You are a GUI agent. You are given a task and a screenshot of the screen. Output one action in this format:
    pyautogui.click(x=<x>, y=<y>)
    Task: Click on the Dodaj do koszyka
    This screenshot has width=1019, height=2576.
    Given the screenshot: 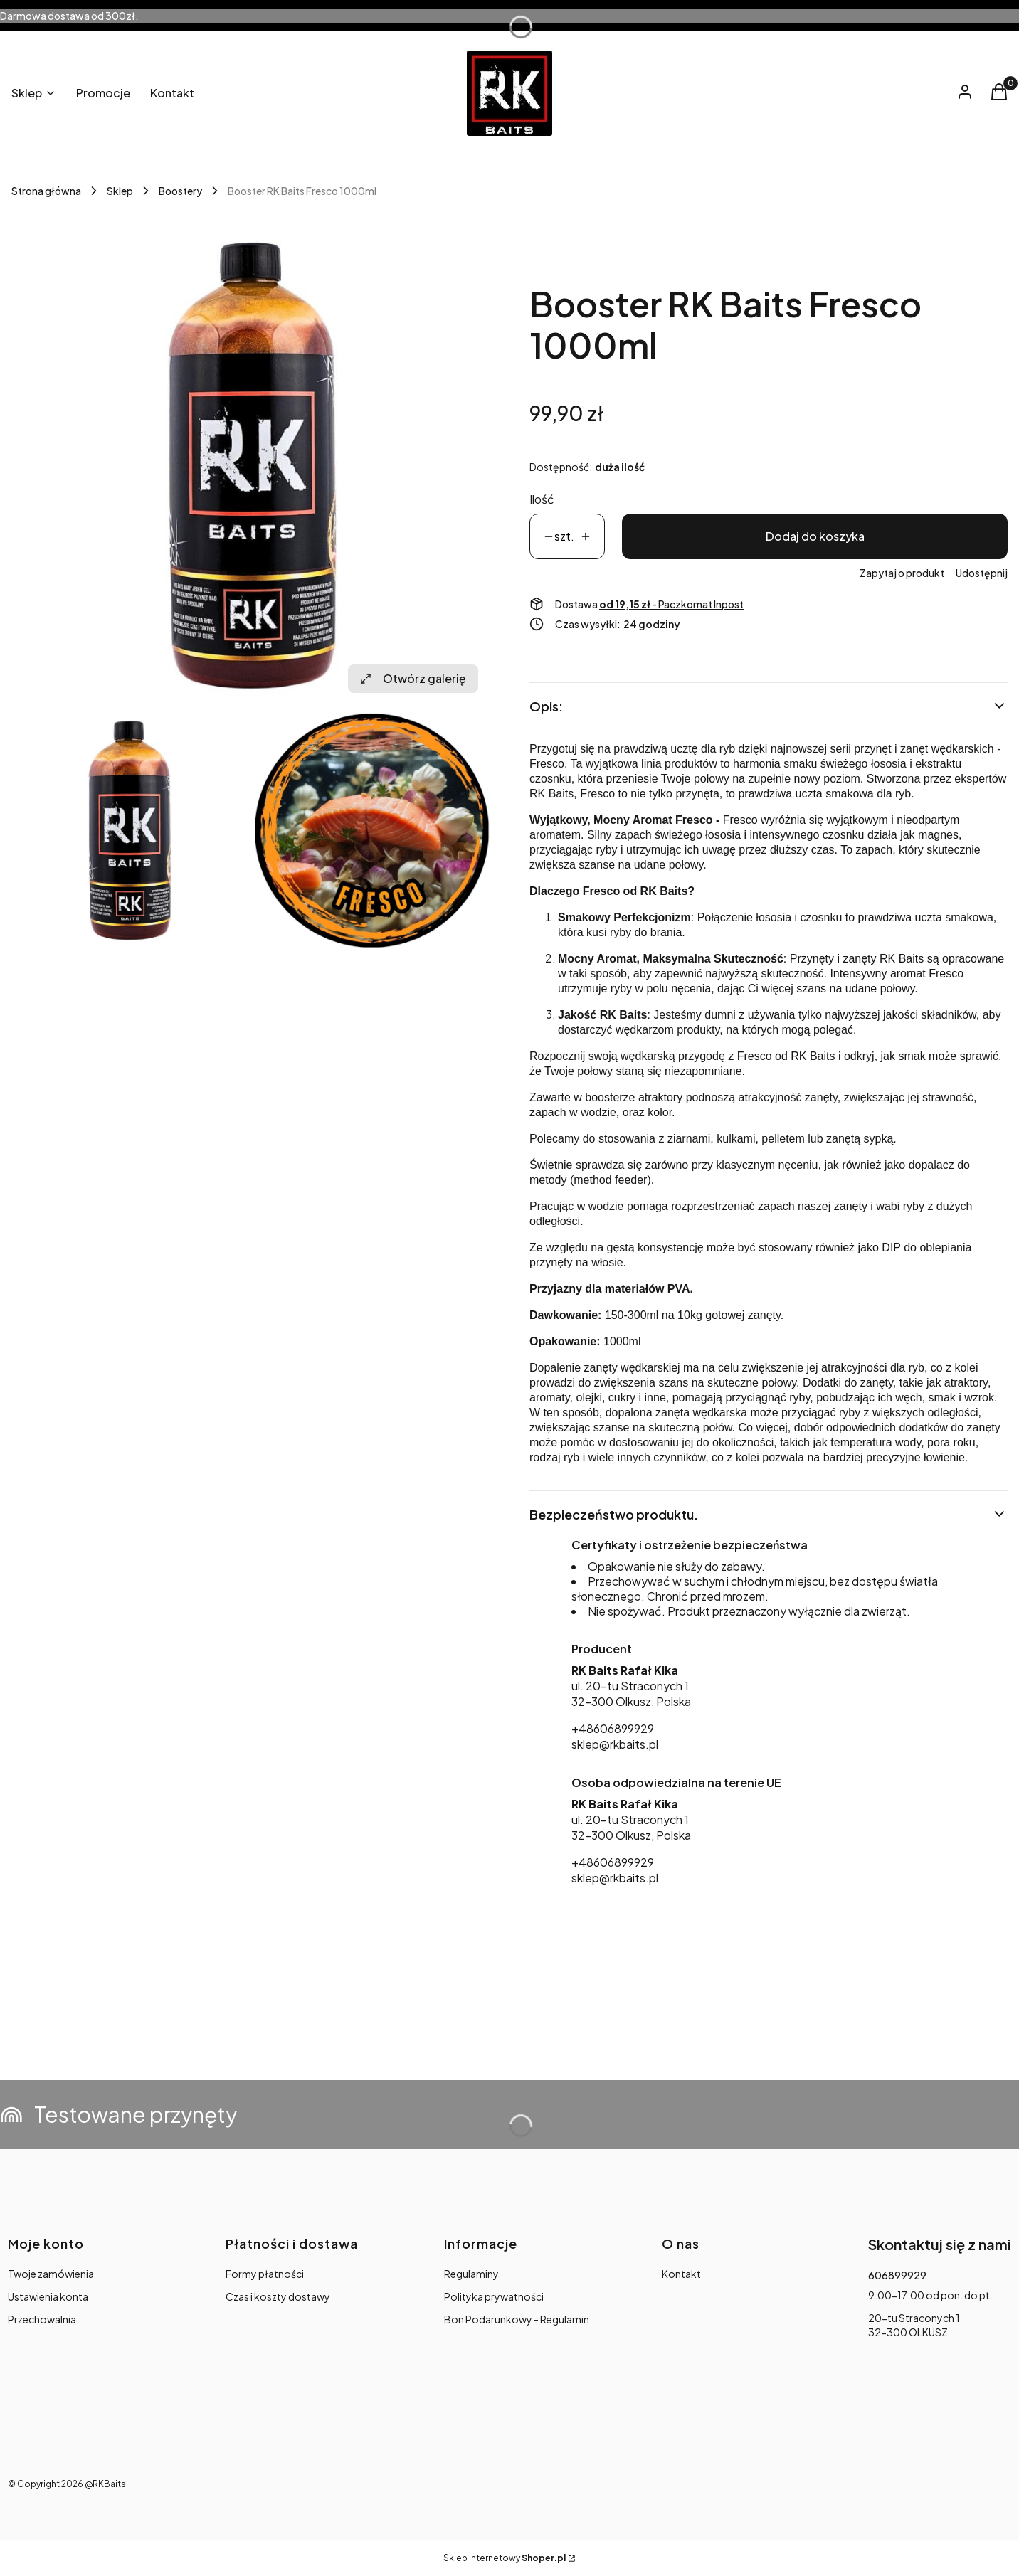 What is the action you would take?
    pyautogui.click(x=815, y=536)
    